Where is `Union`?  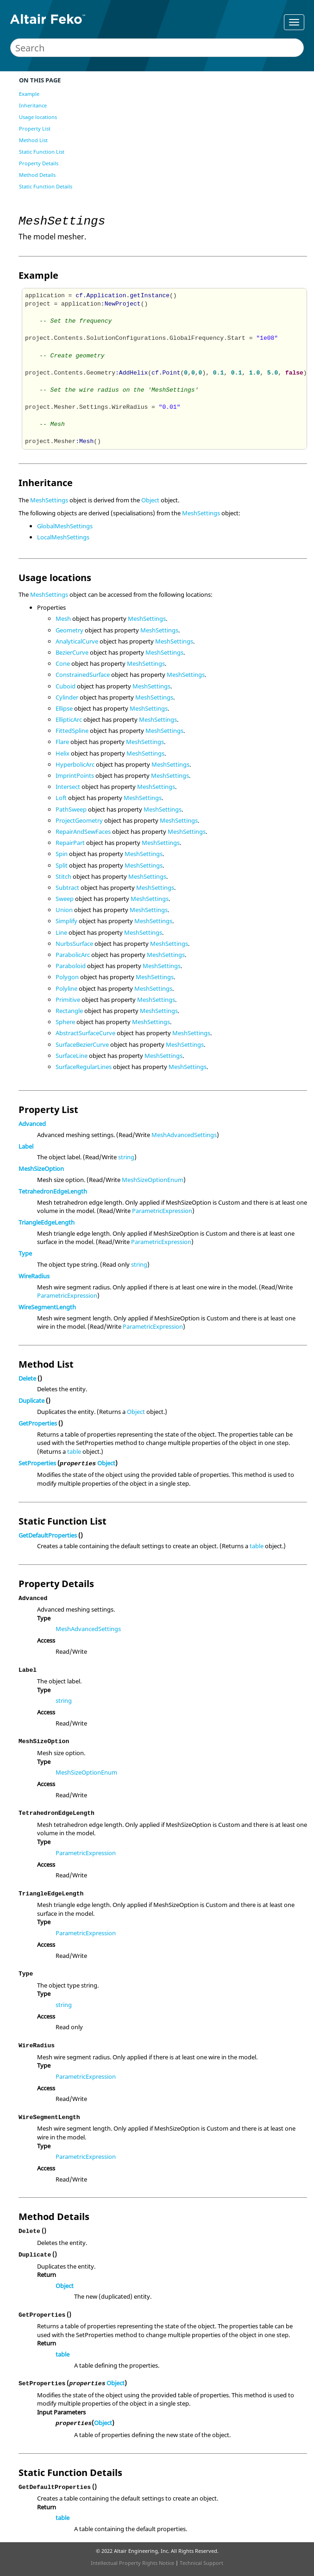
Union is located at coordinates (64, 910).